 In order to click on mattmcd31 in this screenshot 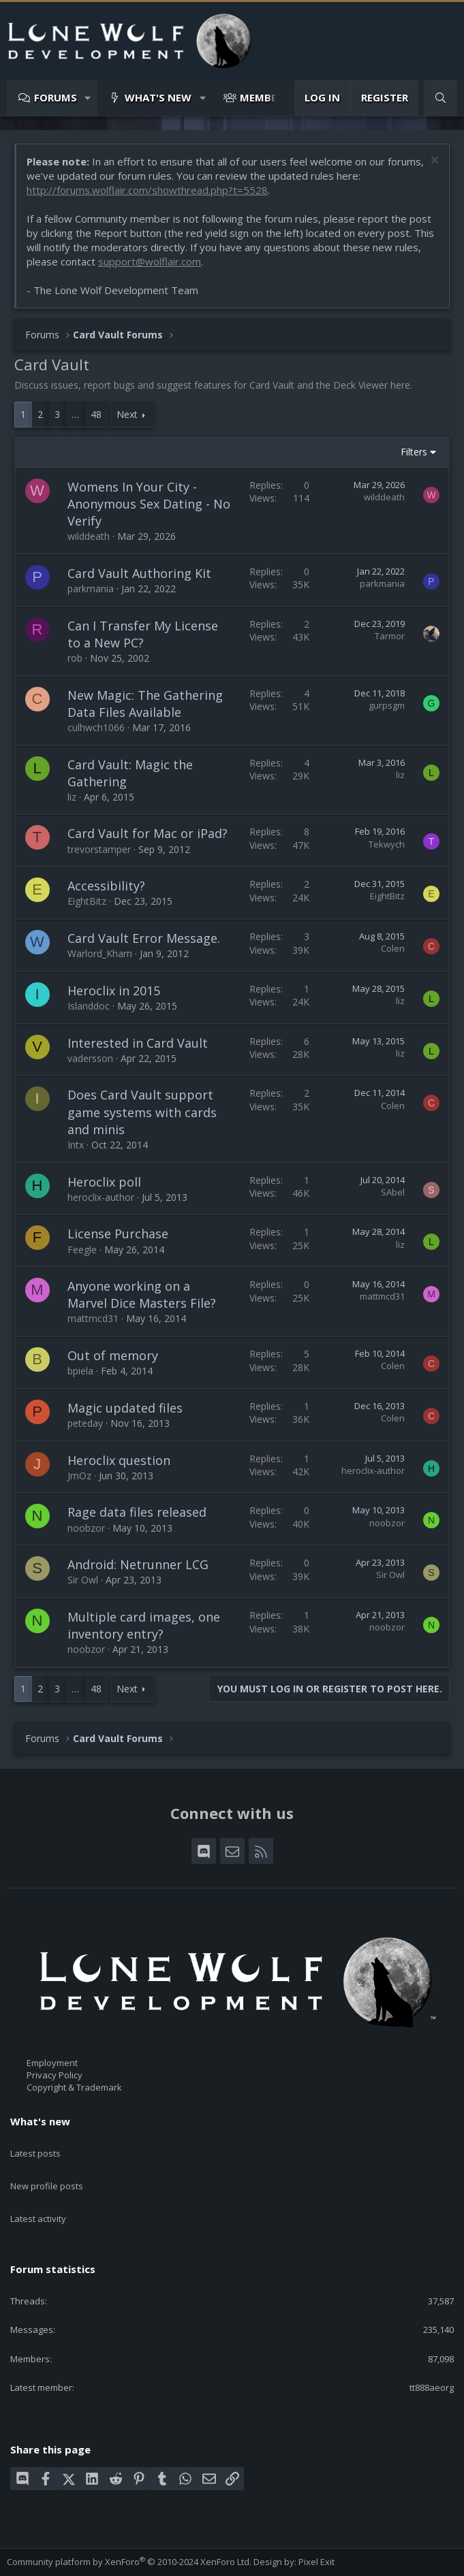, I will do `click(93, 1318)`.